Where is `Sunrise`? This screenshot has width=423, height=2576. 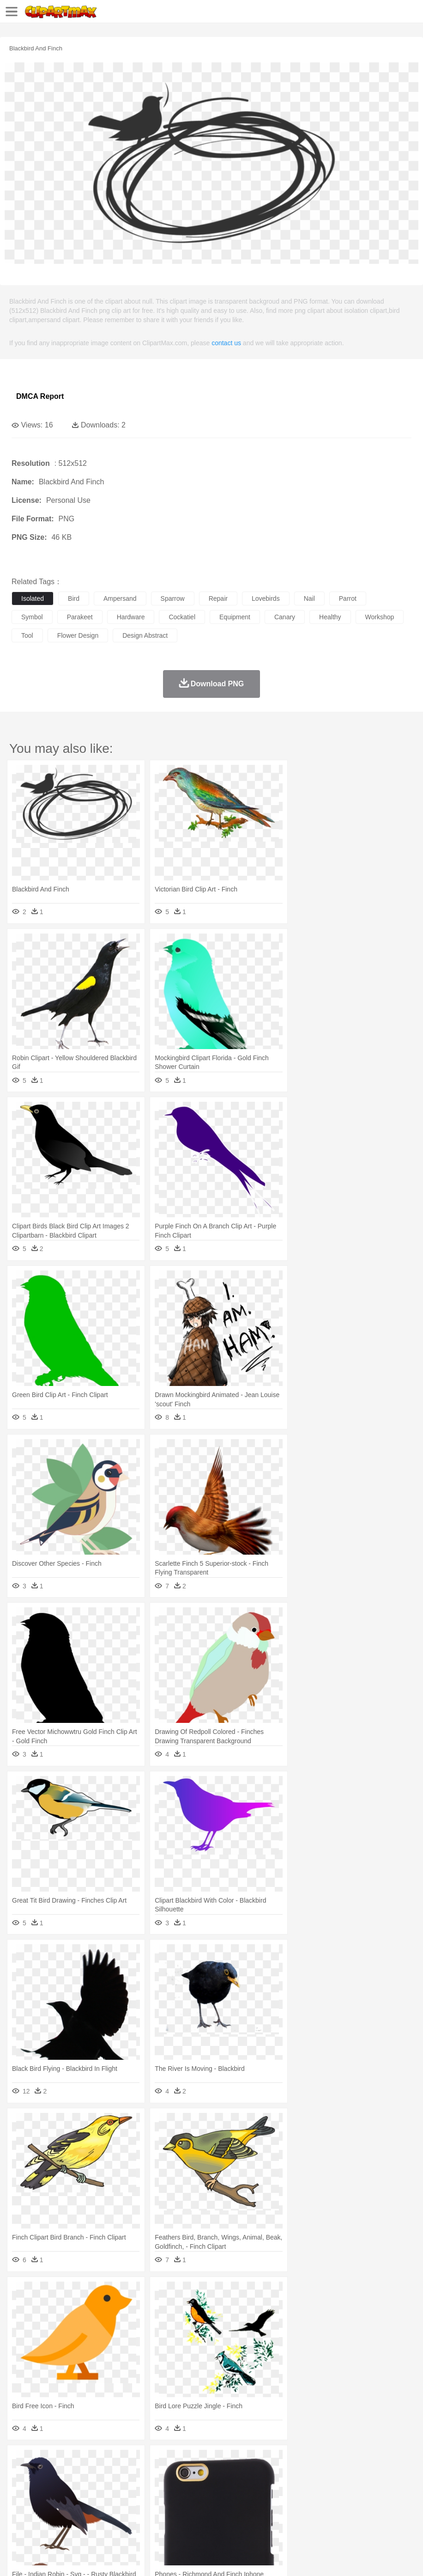
Sunrise is located at coordinates (319, 2461).